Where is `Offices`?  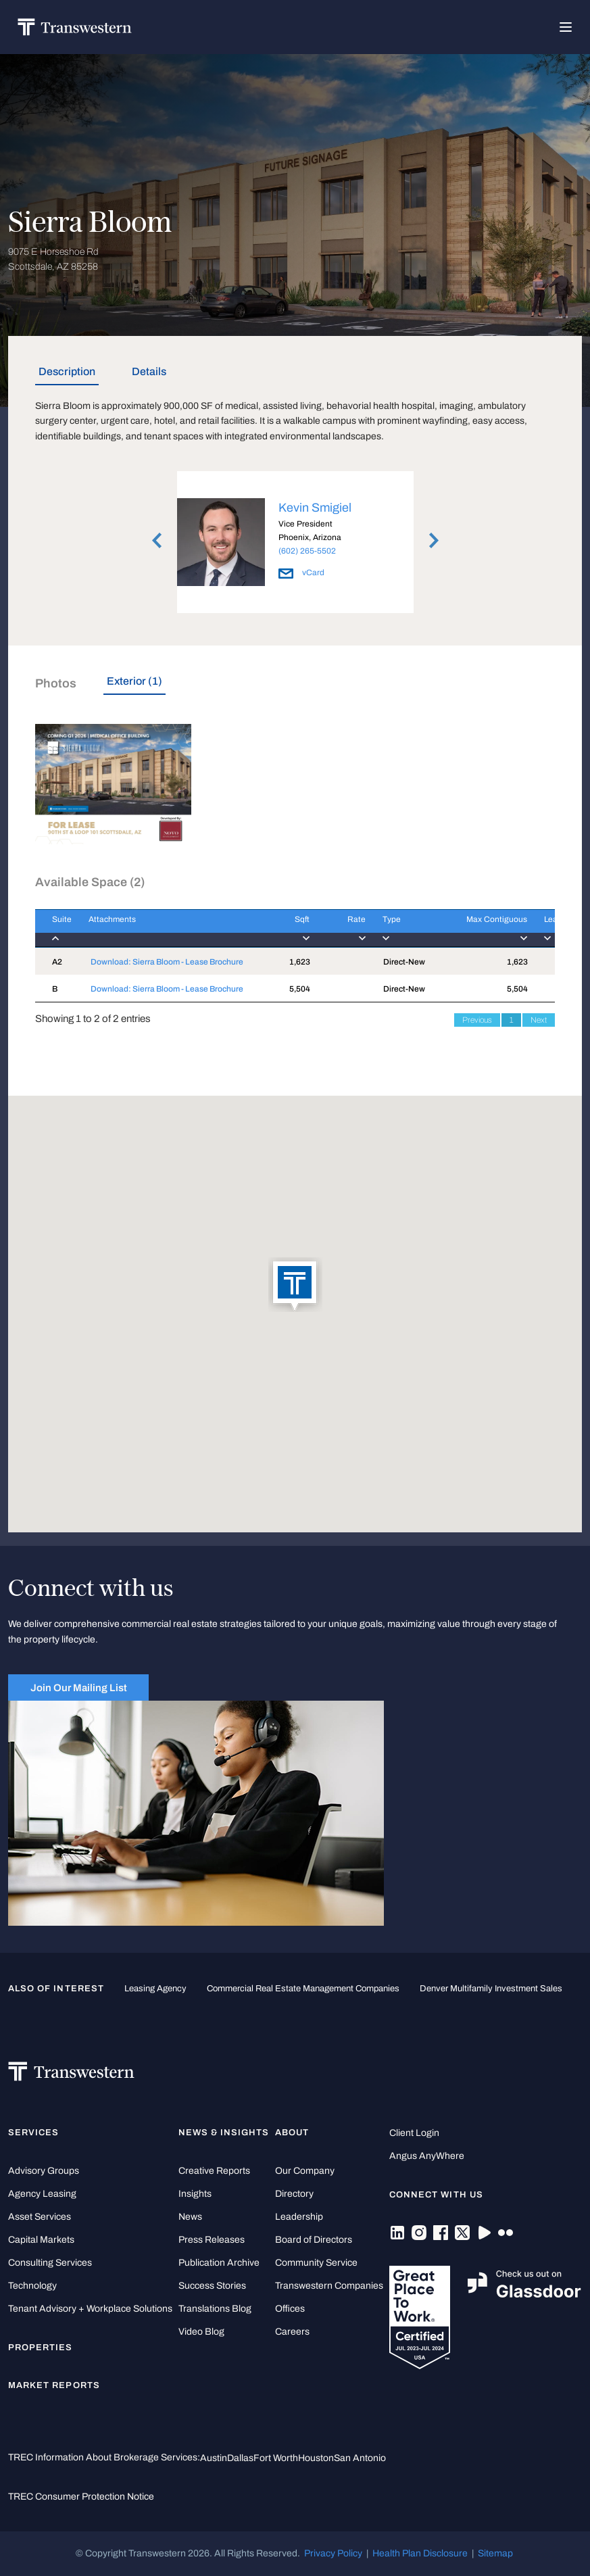 Offices is located at coordinates (290, 2309).